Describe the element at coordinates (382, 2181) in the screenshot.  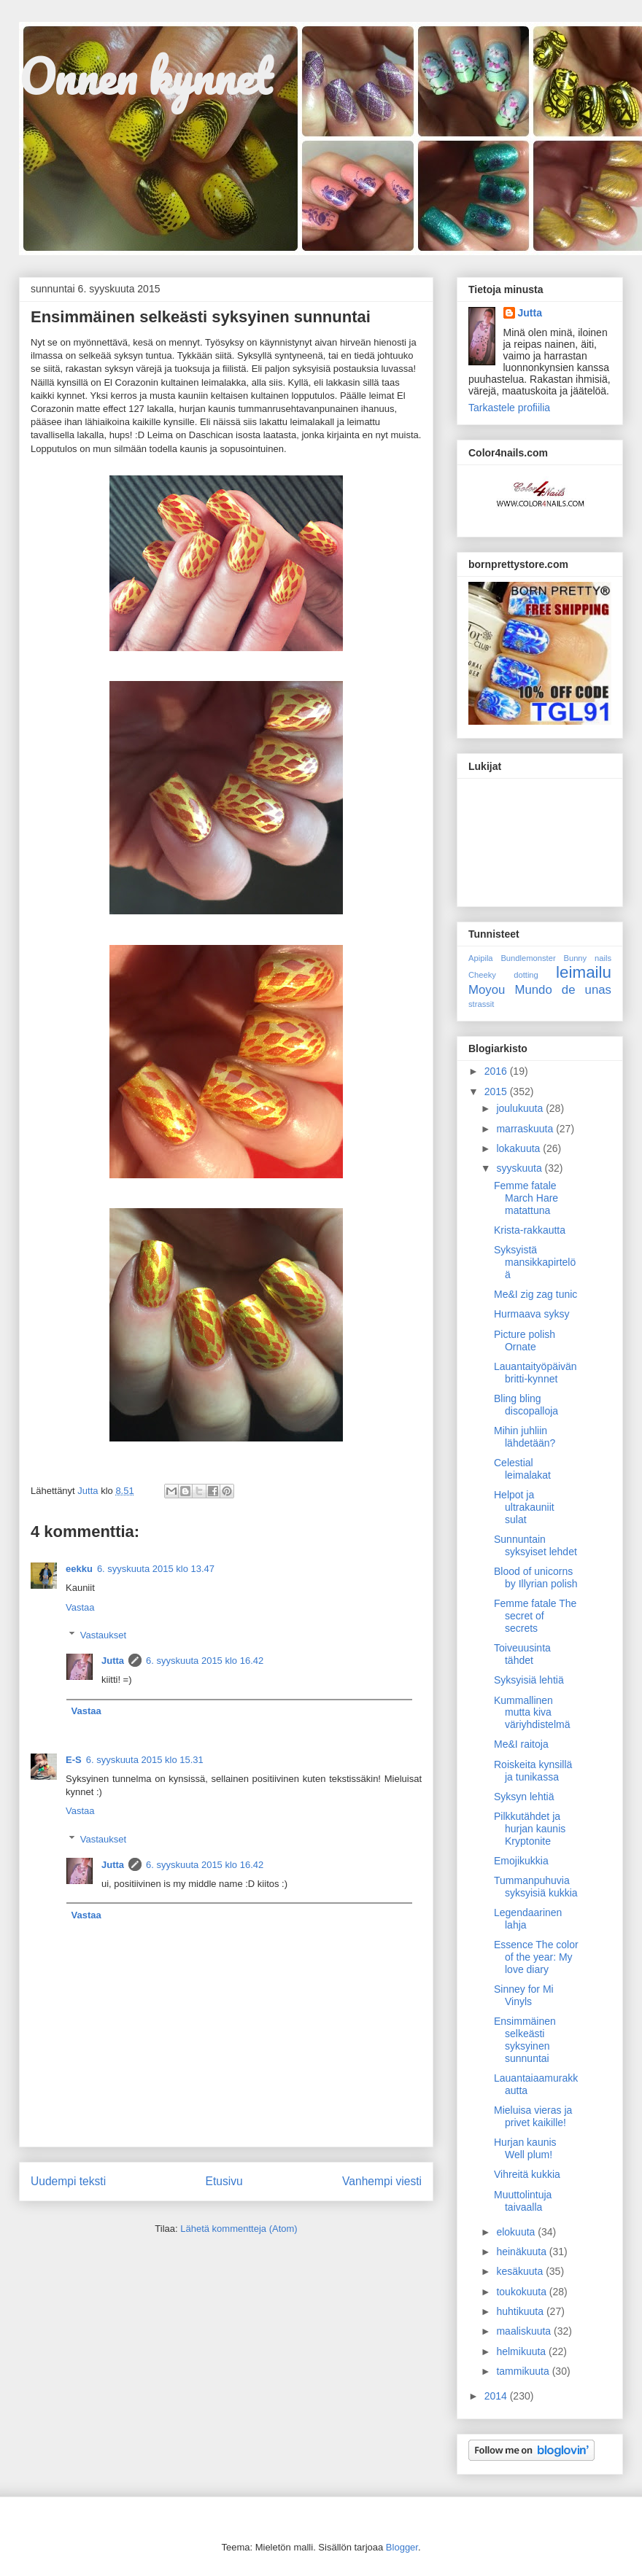
I see `Vanhempi viesti` at that location.